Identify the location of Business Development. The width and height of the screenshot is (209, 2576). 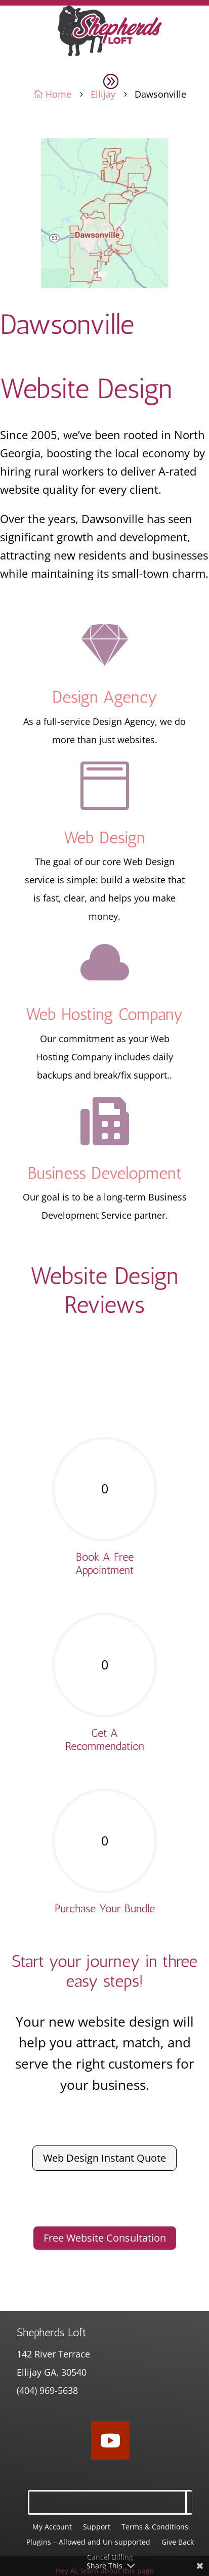
(105, 1173).